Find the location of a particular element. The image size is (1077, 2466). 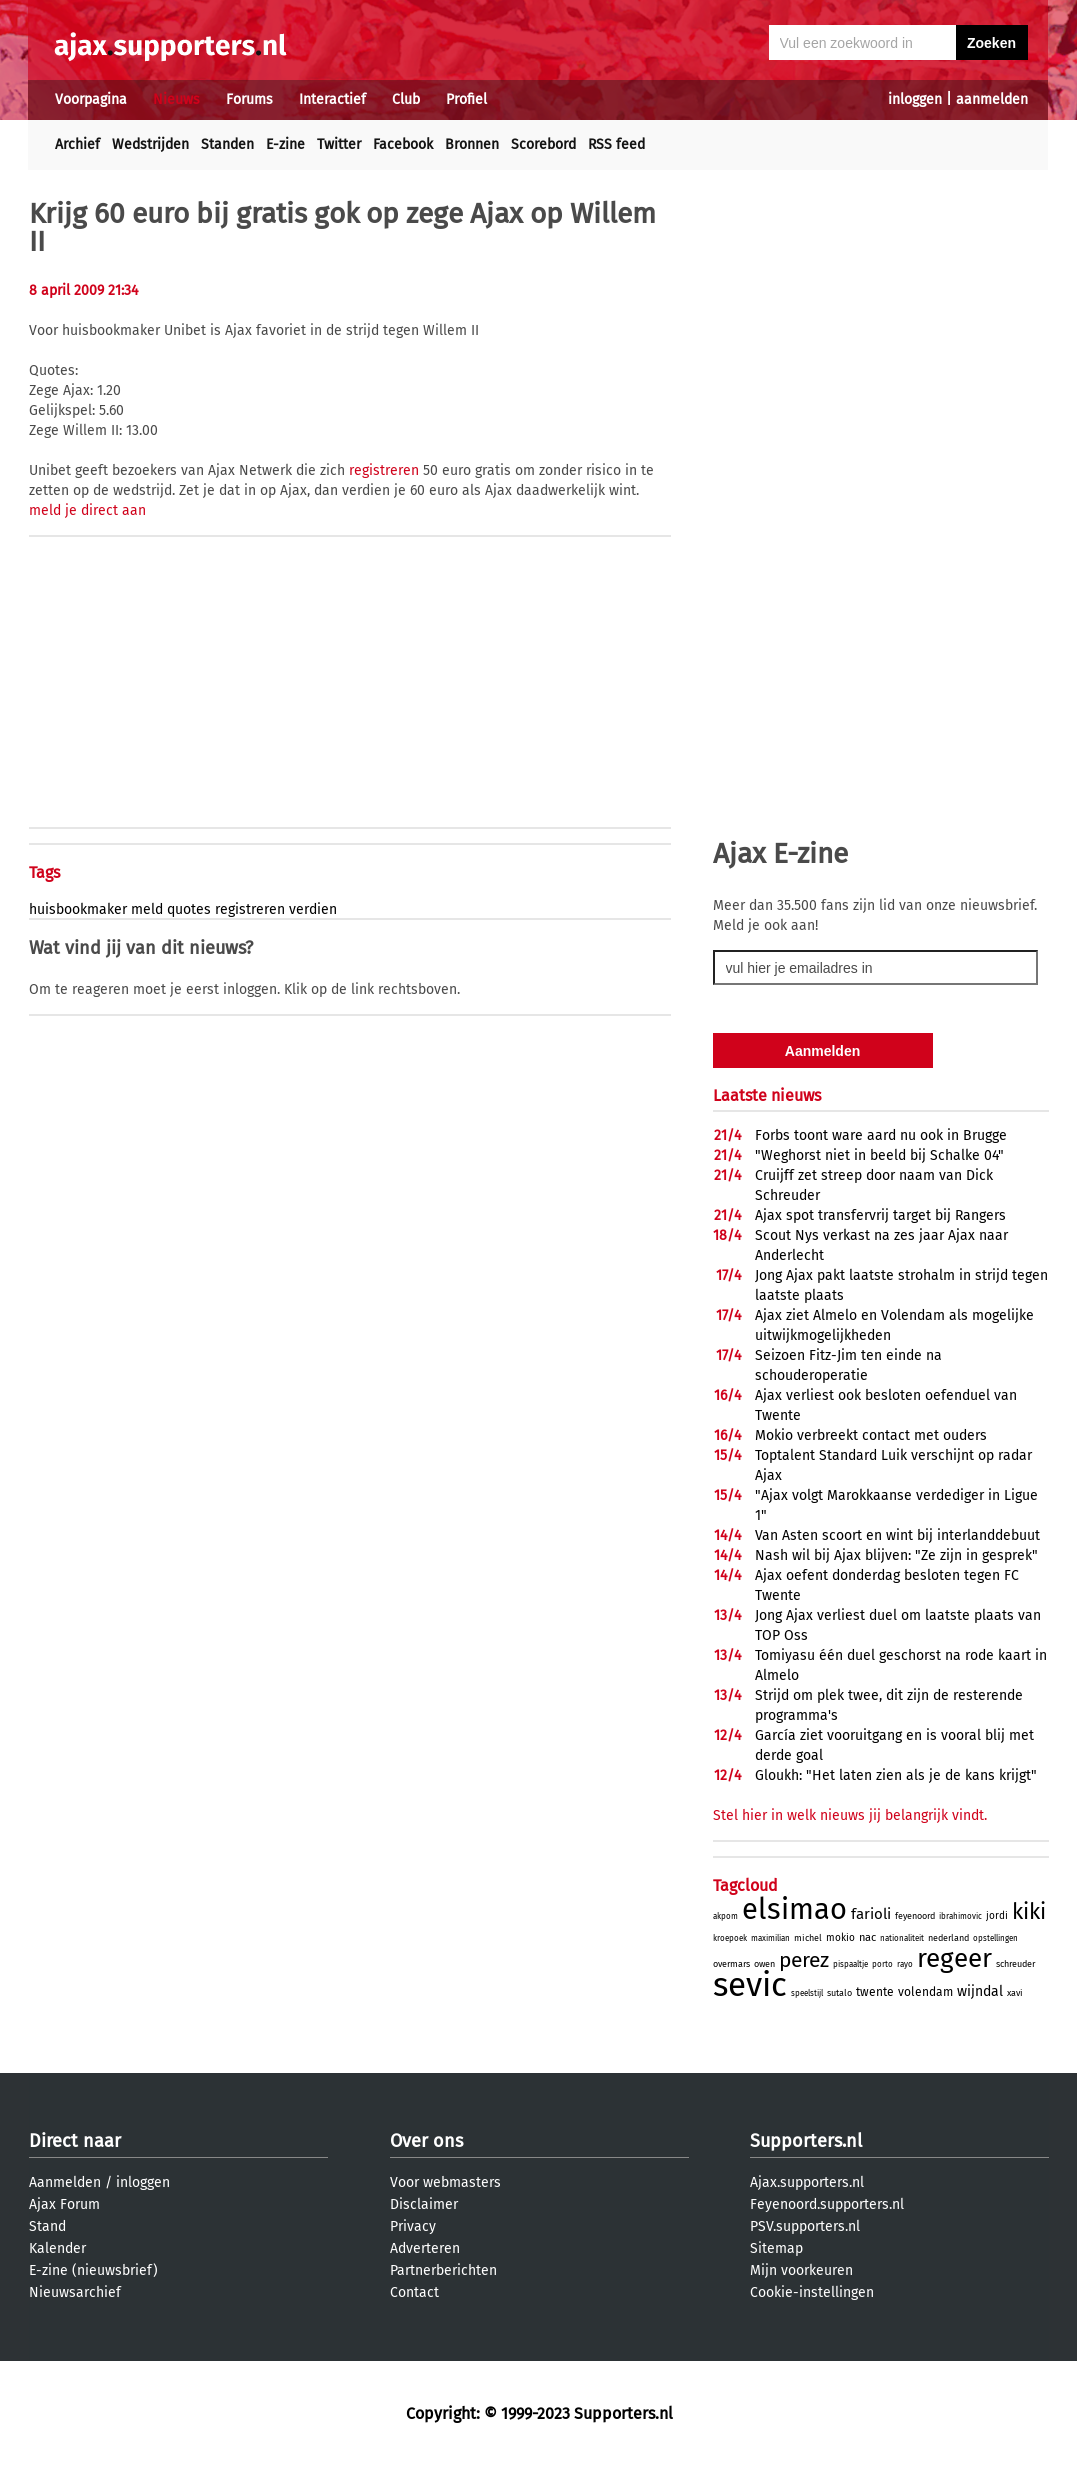

xavi is located at coordinates (1015, 1993).